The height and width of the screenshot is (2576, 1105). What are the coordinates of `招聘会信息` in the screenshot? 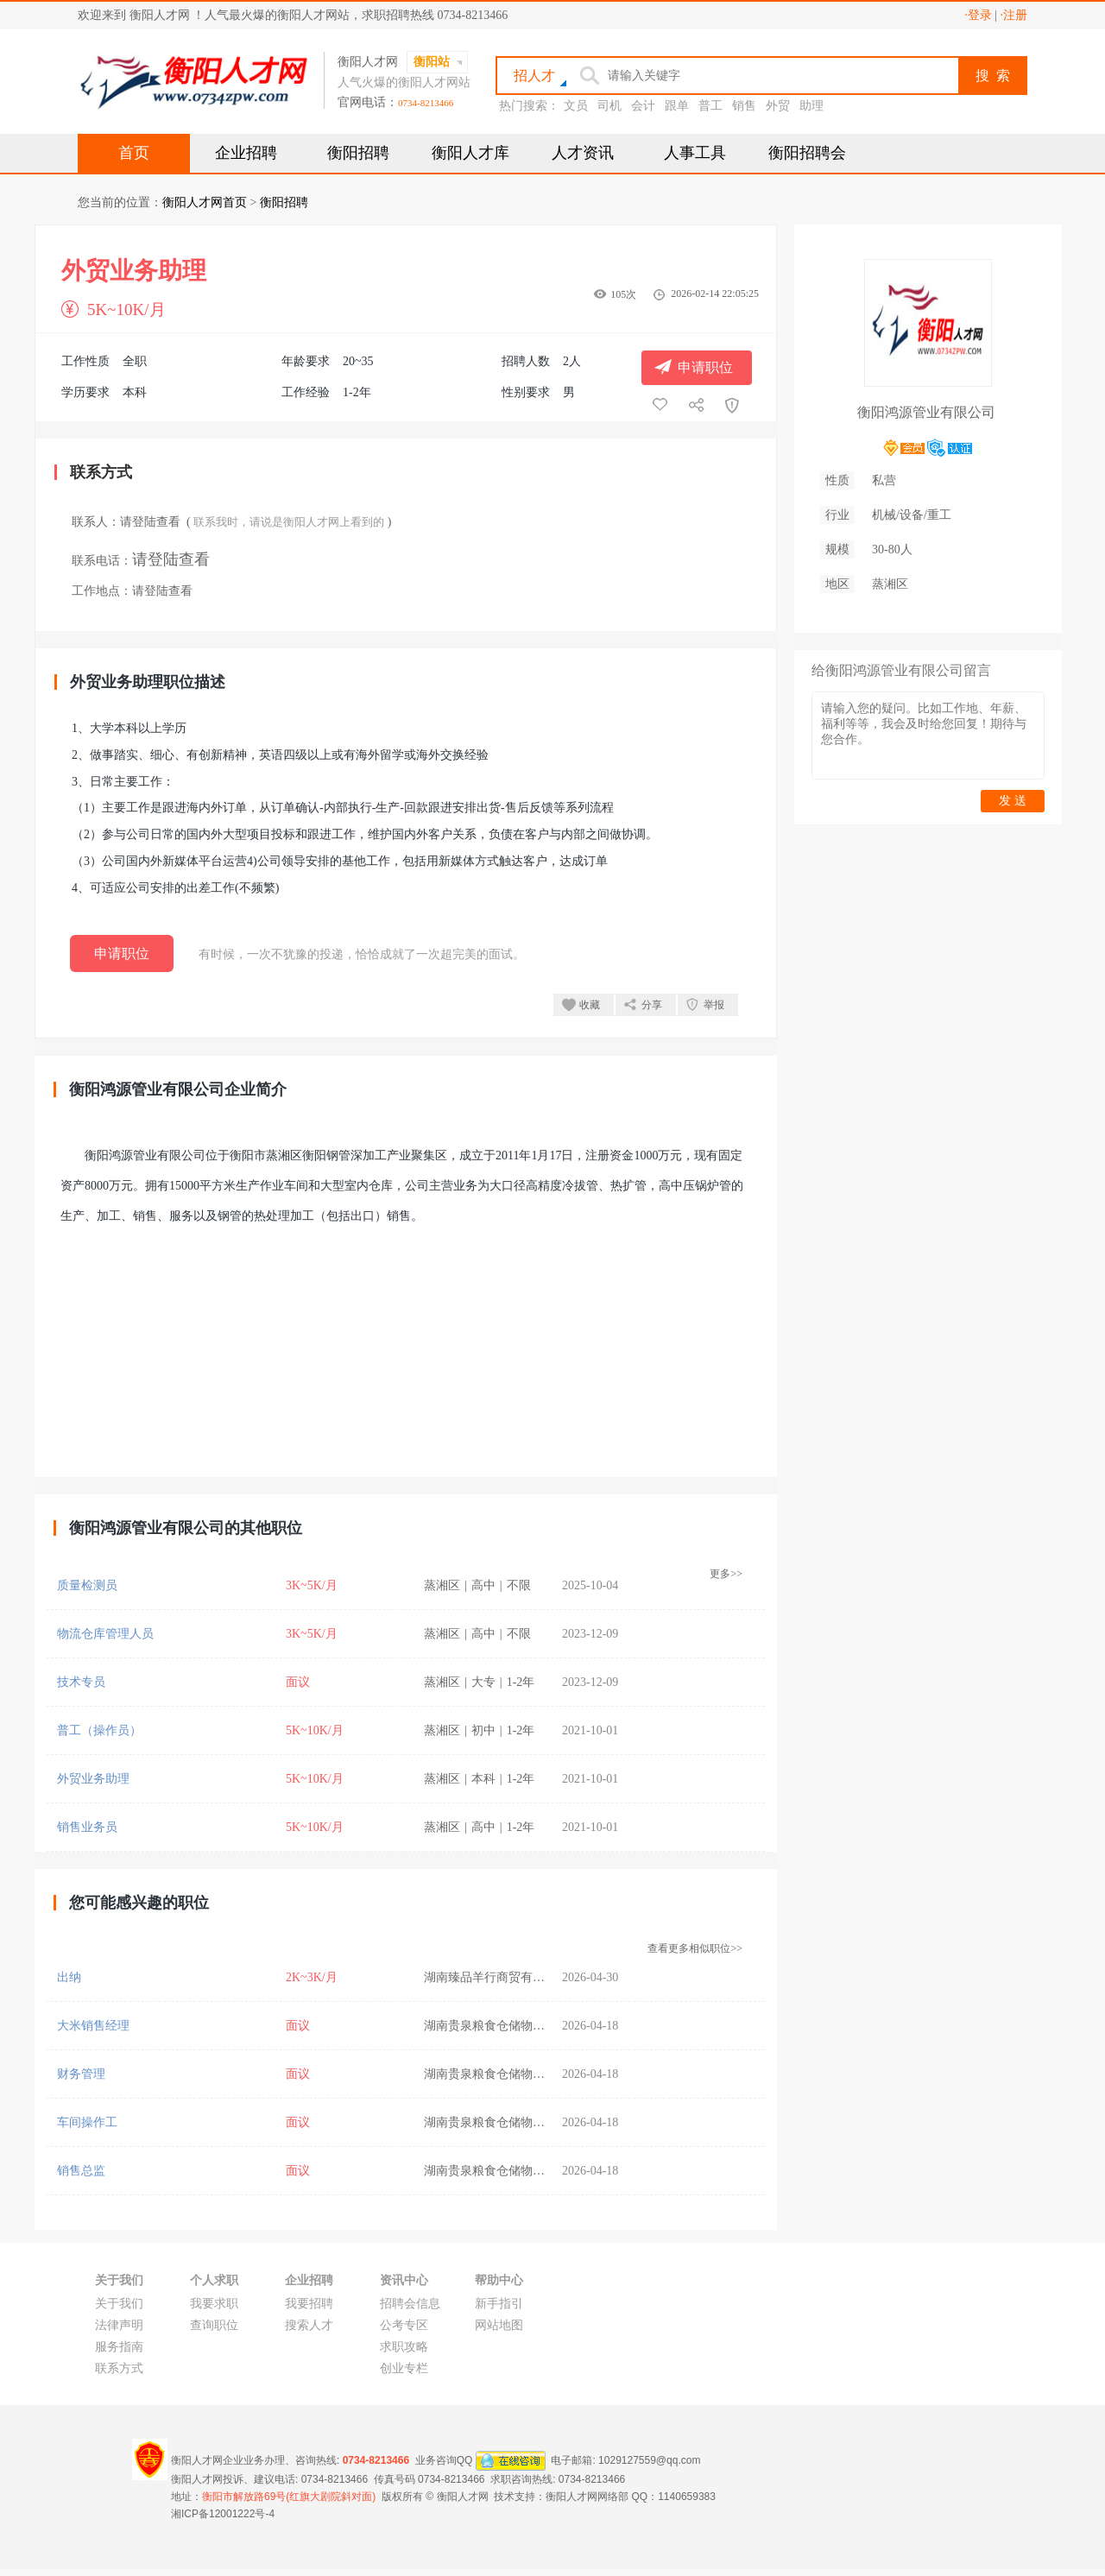 It's located at (410, 2303).